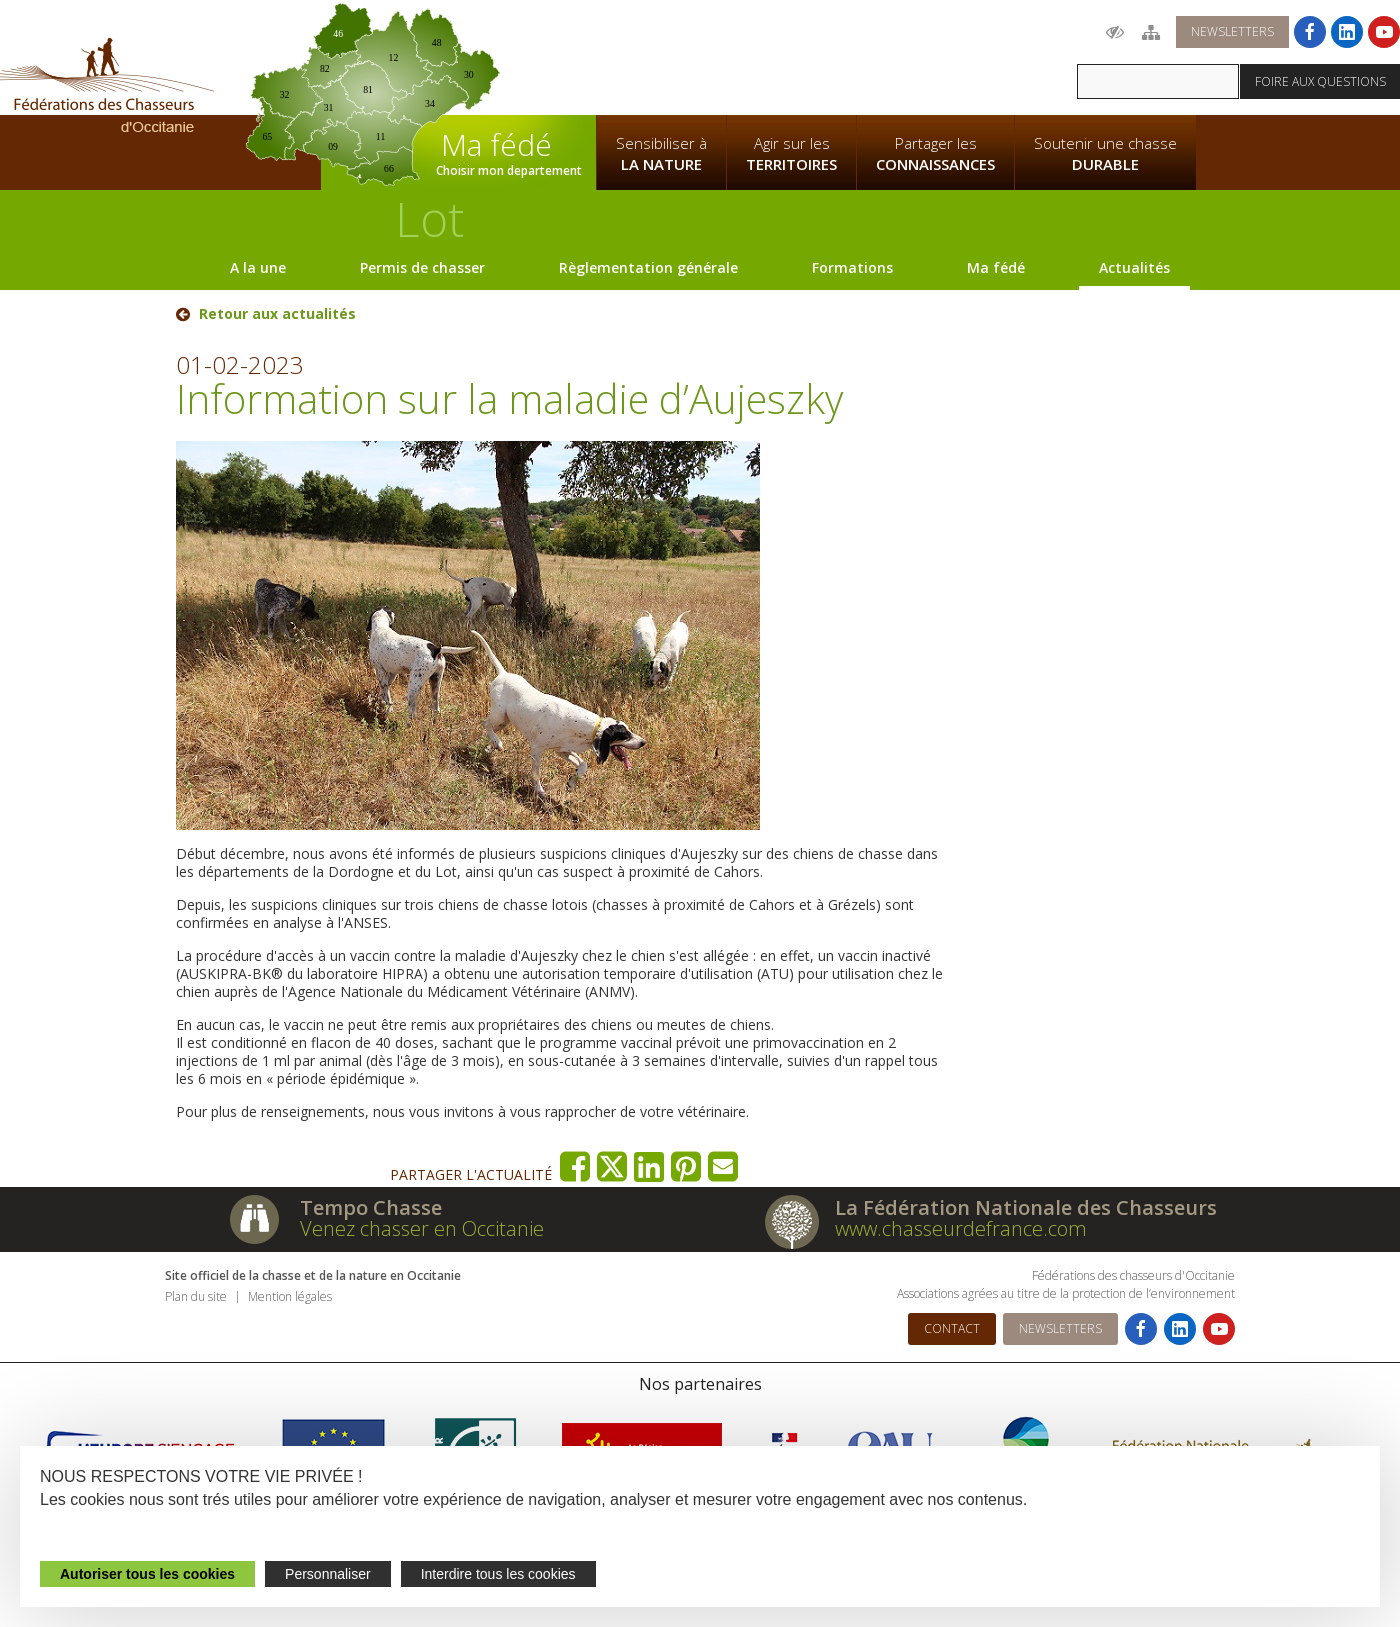 Image resolution: width=1400 pixels, height=1627 pixels. I want to click on A la une, so click(258, 267).